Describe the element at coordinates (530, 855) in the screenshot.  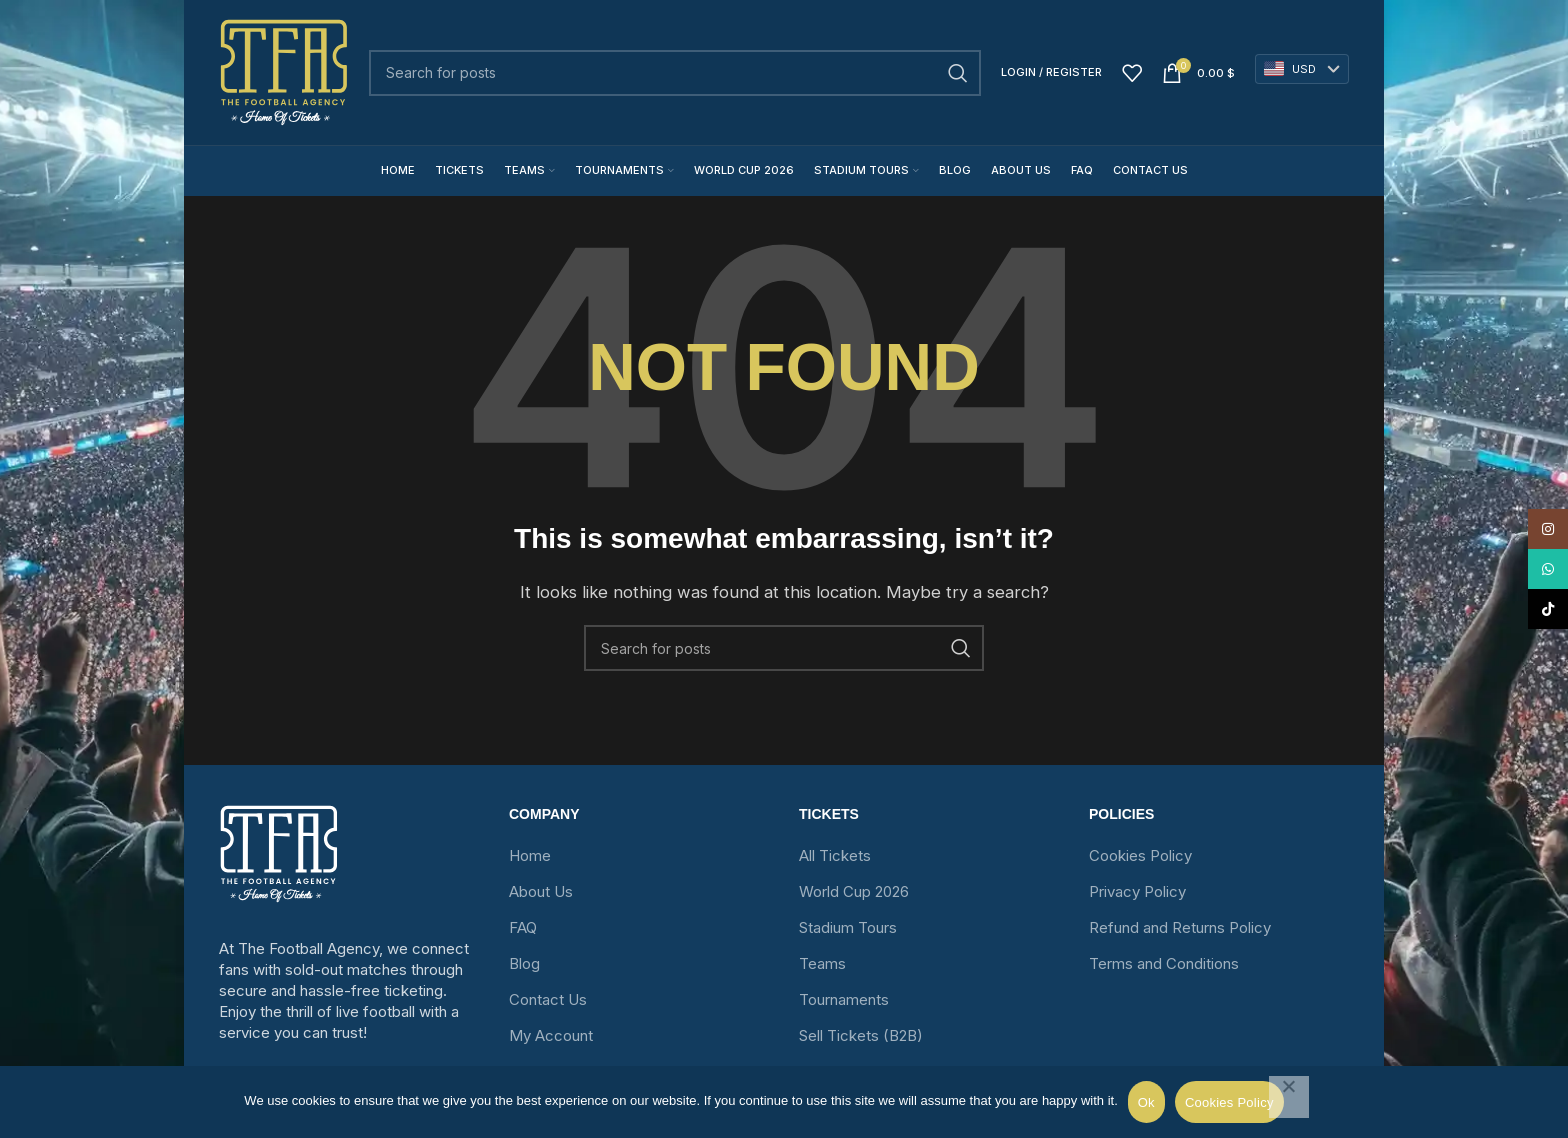
I see `Home` at that location.